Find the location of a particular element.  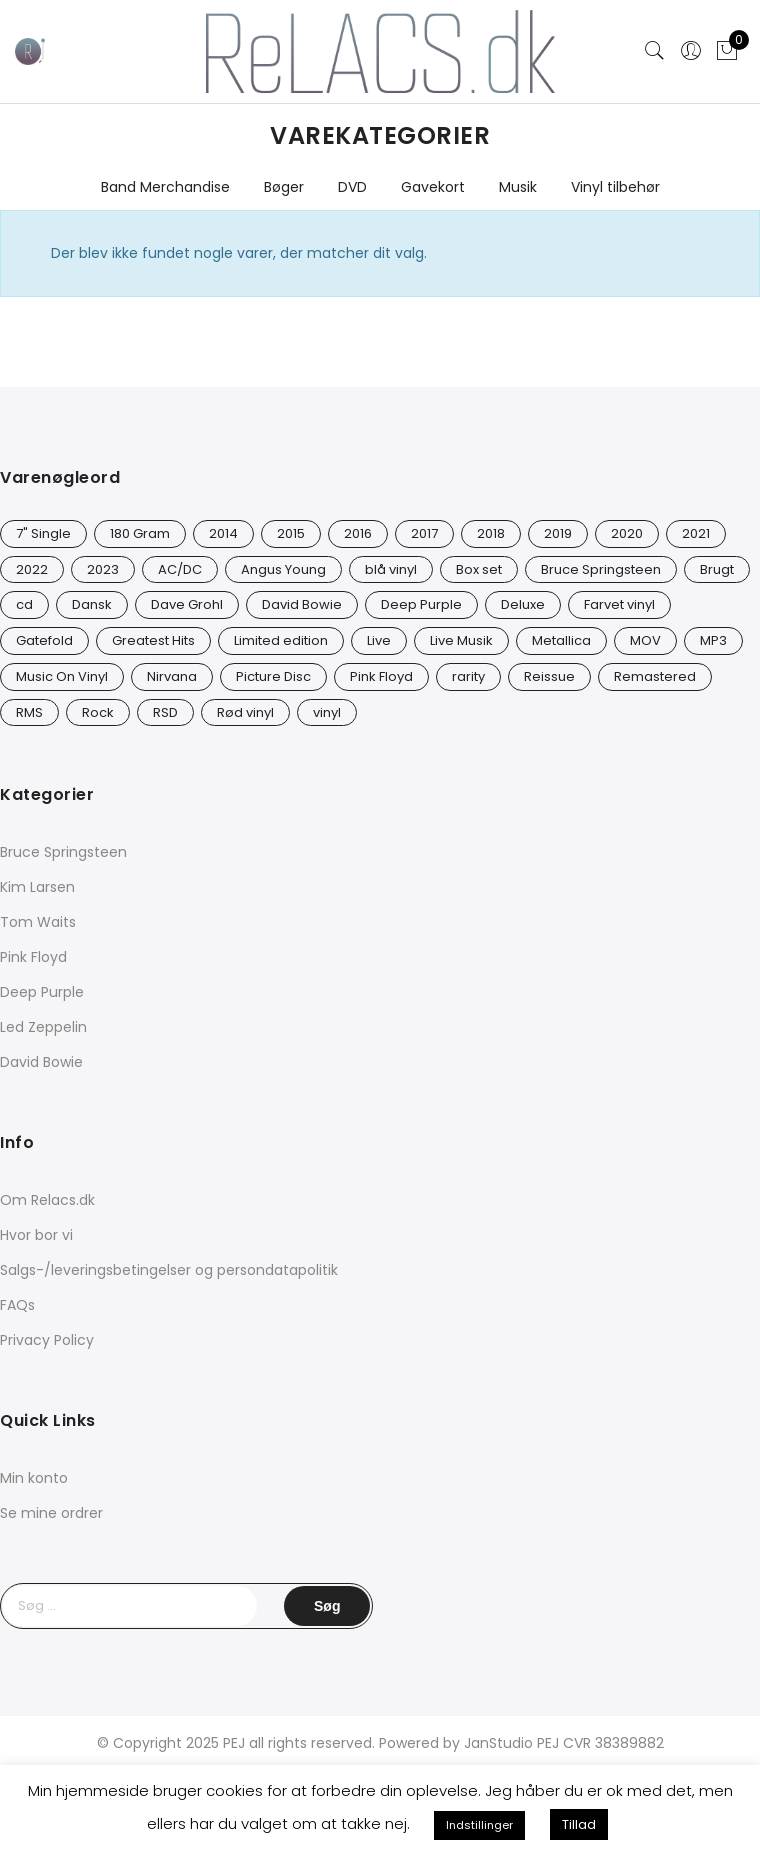

vinyl [vinyl (642 varer)] is located at coordinates (327, 712).